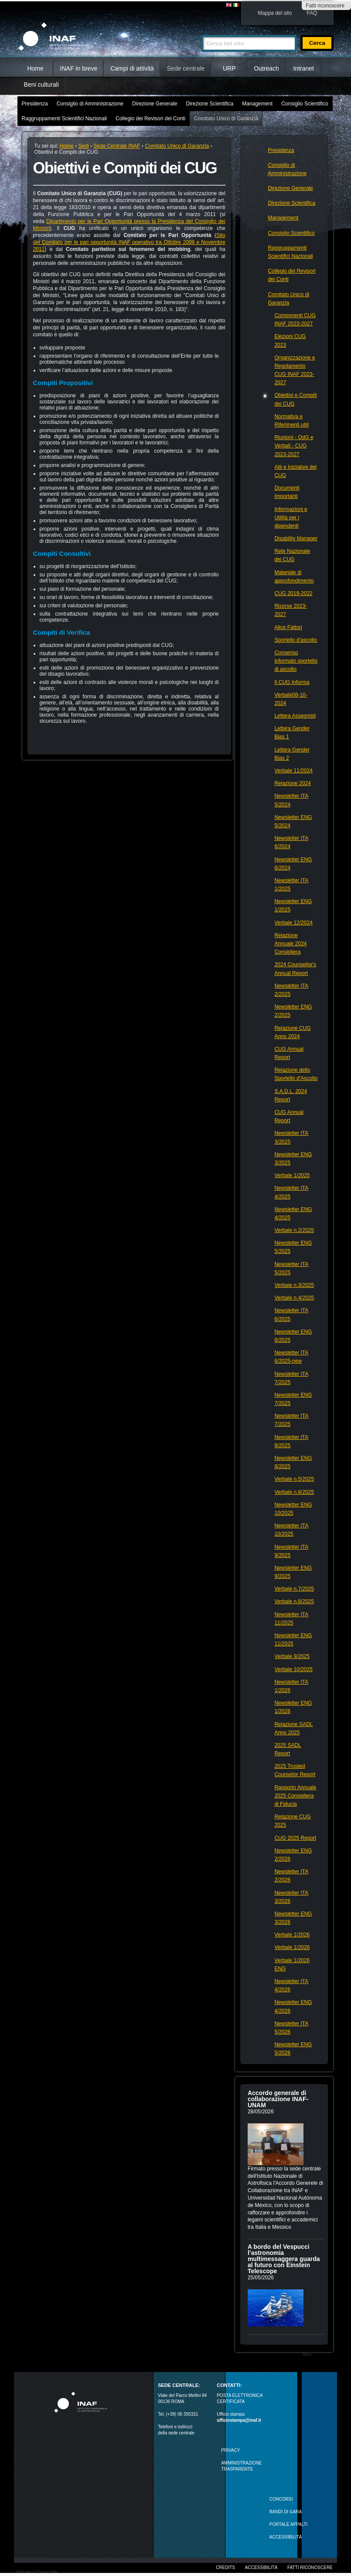 This screenshot has width=351, height=2576. Describe the element at coordinates (266, 68) in the screenshot. I see `Outreach` at that location.